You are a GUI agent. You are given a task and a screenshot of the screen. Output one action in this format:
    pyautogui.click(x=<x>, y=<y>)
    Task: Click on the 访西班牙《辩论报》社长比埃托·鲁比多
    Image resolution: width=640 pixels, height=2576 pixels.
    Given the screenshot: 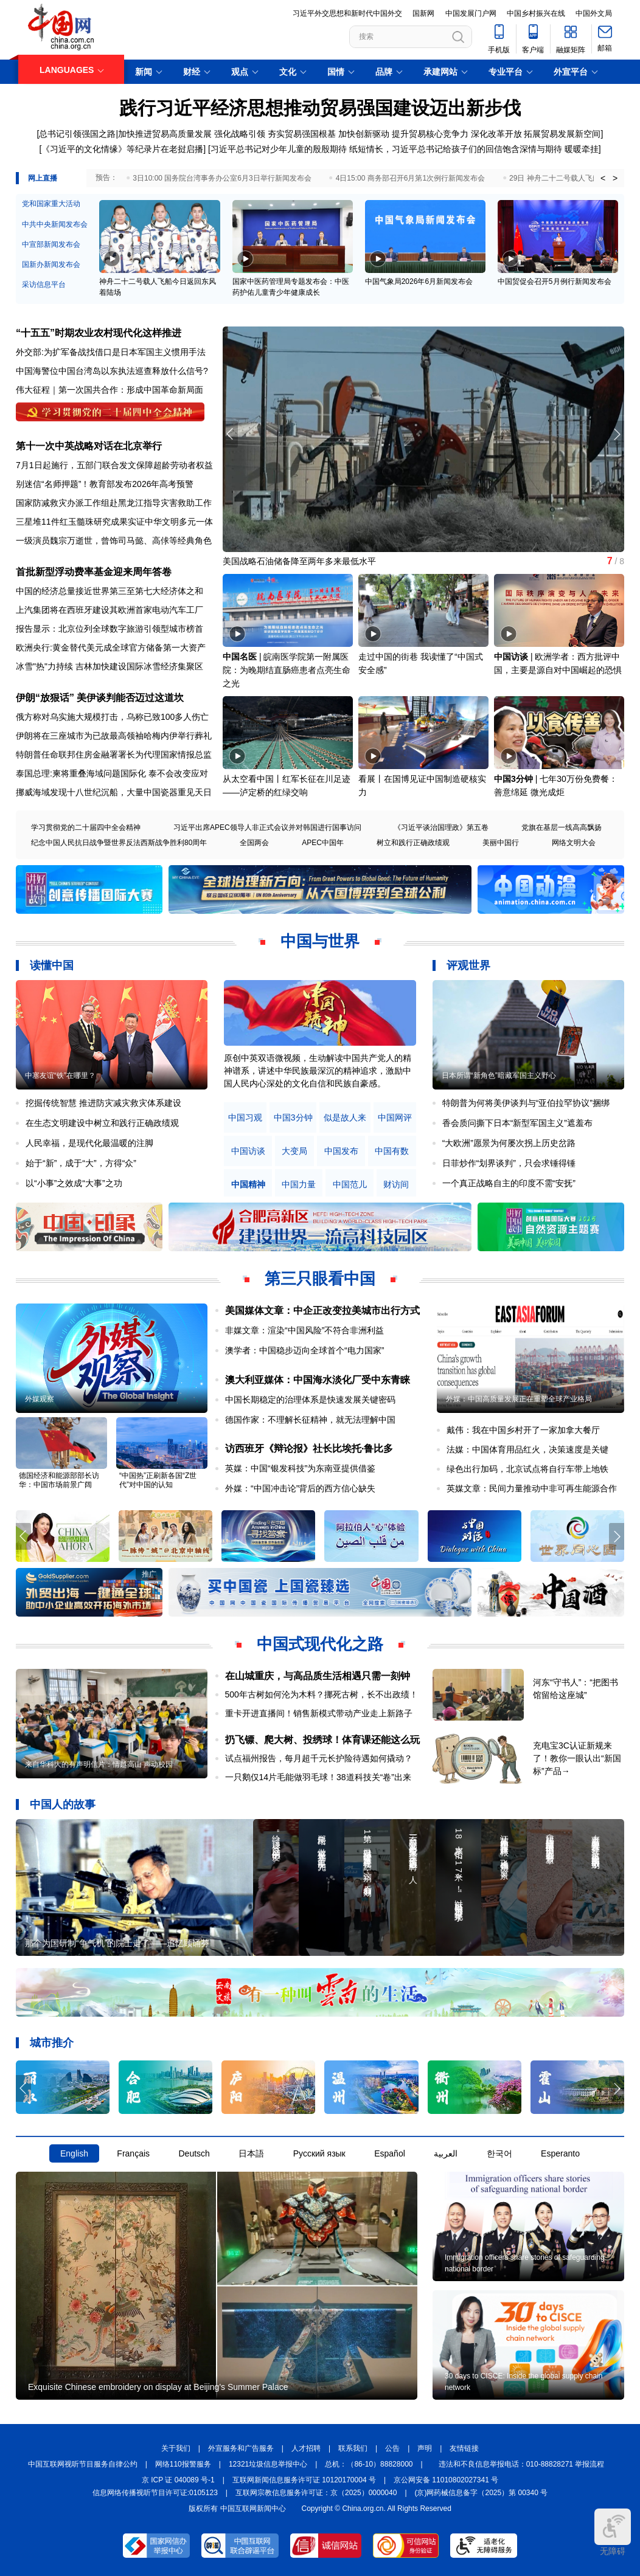 What is the action you would take?
    pyautogui.click(x=309, y=1448)
    